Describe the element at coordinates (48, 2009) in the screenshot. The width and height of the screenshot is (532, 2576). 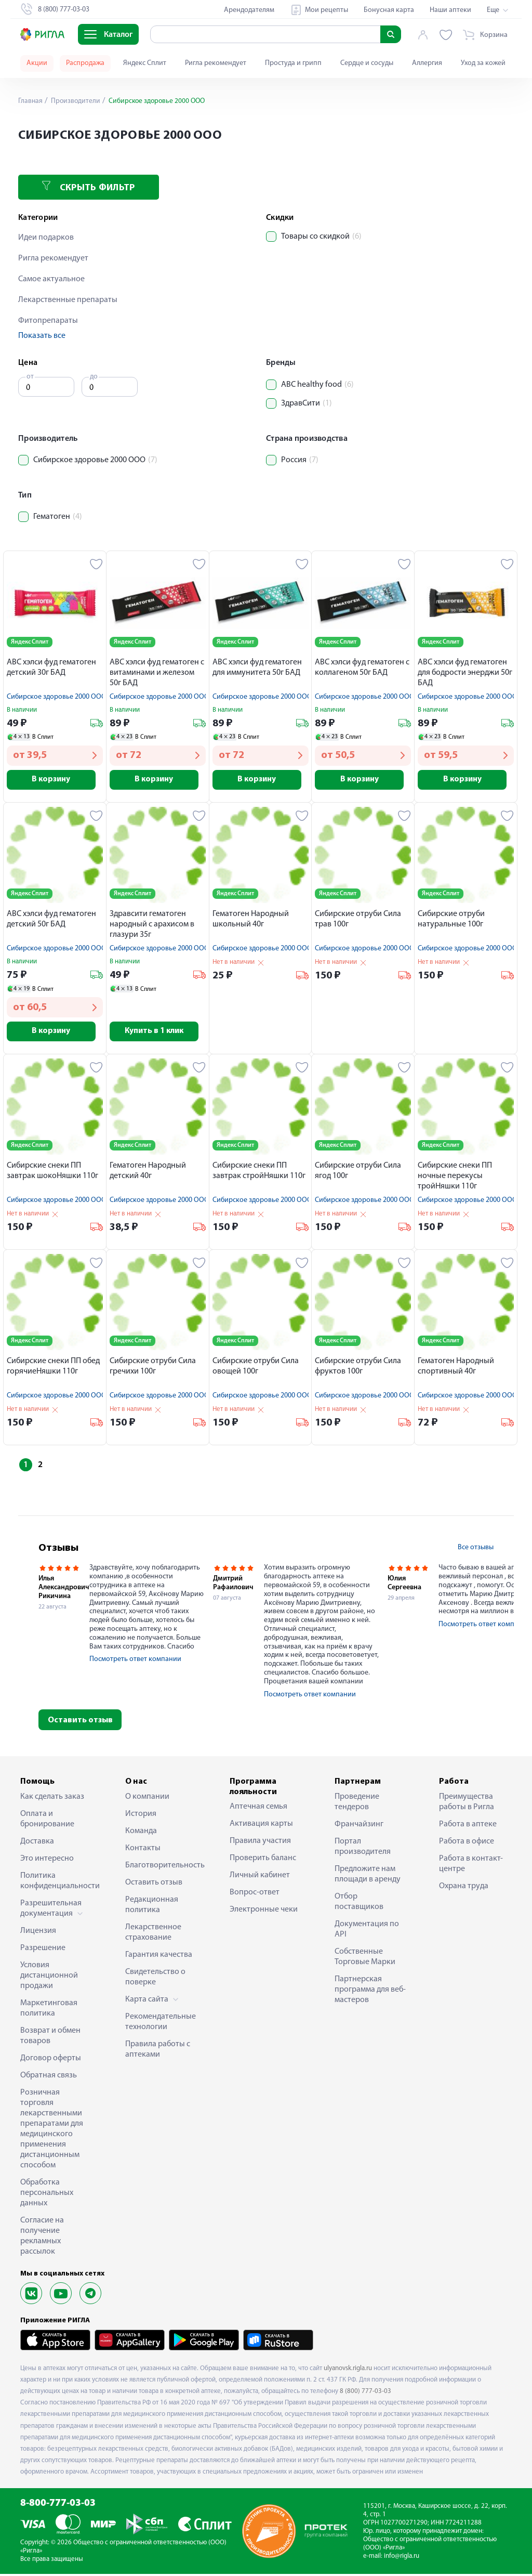
I see `Маркетинговая политика` at that location.